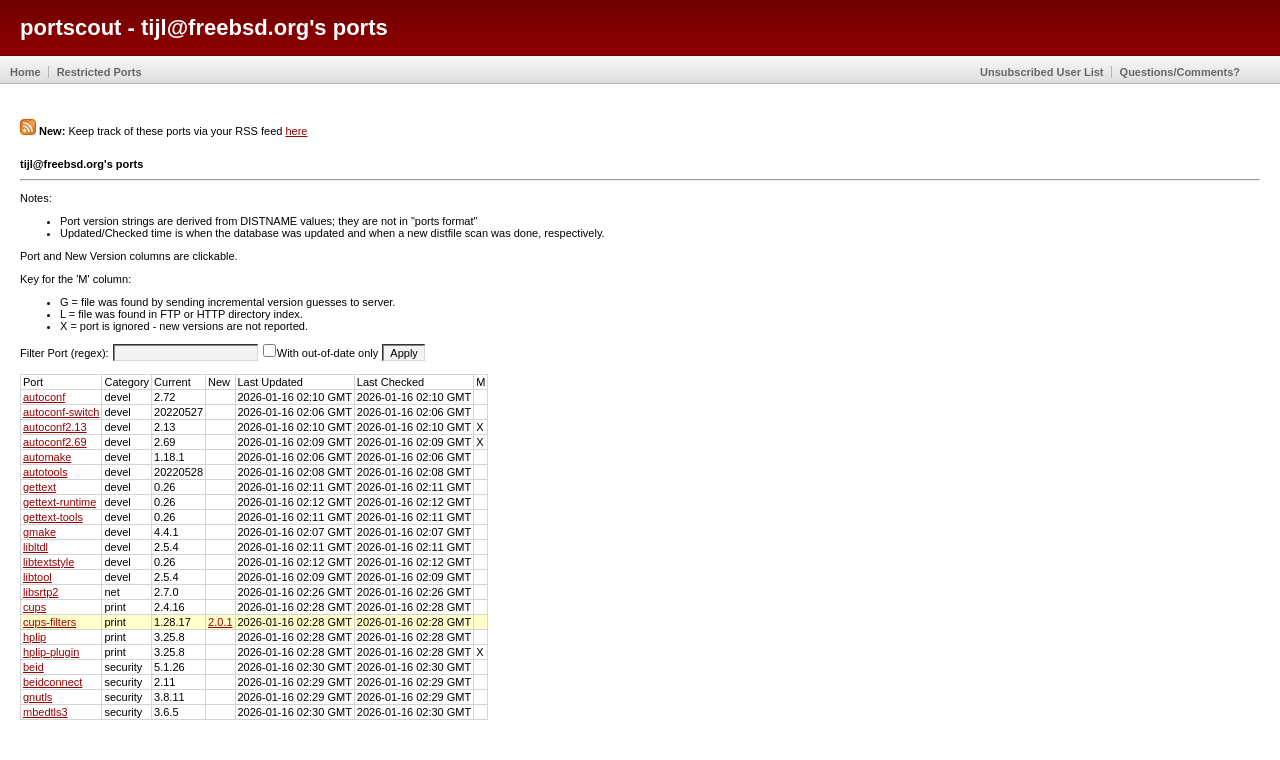 Image resolution: width=1280 pixels, height=760 pixels. I want to click on cups, so click(34, 607).